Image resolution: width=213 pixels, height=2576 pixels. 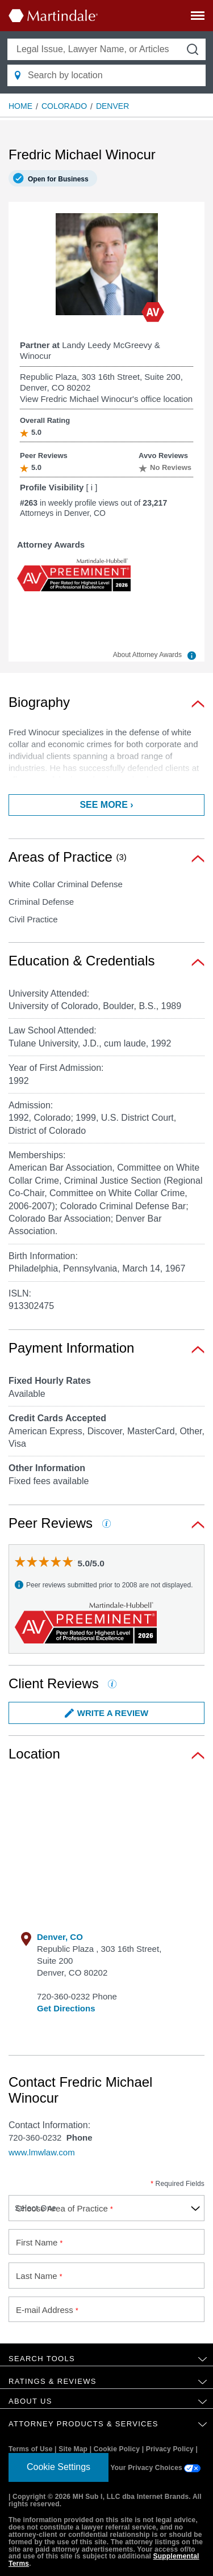 What do you see at coordinates (106, 399) in the screenshot?
I see `View Fredric Michael Winocur's office location` at bounding box center [106, 399].